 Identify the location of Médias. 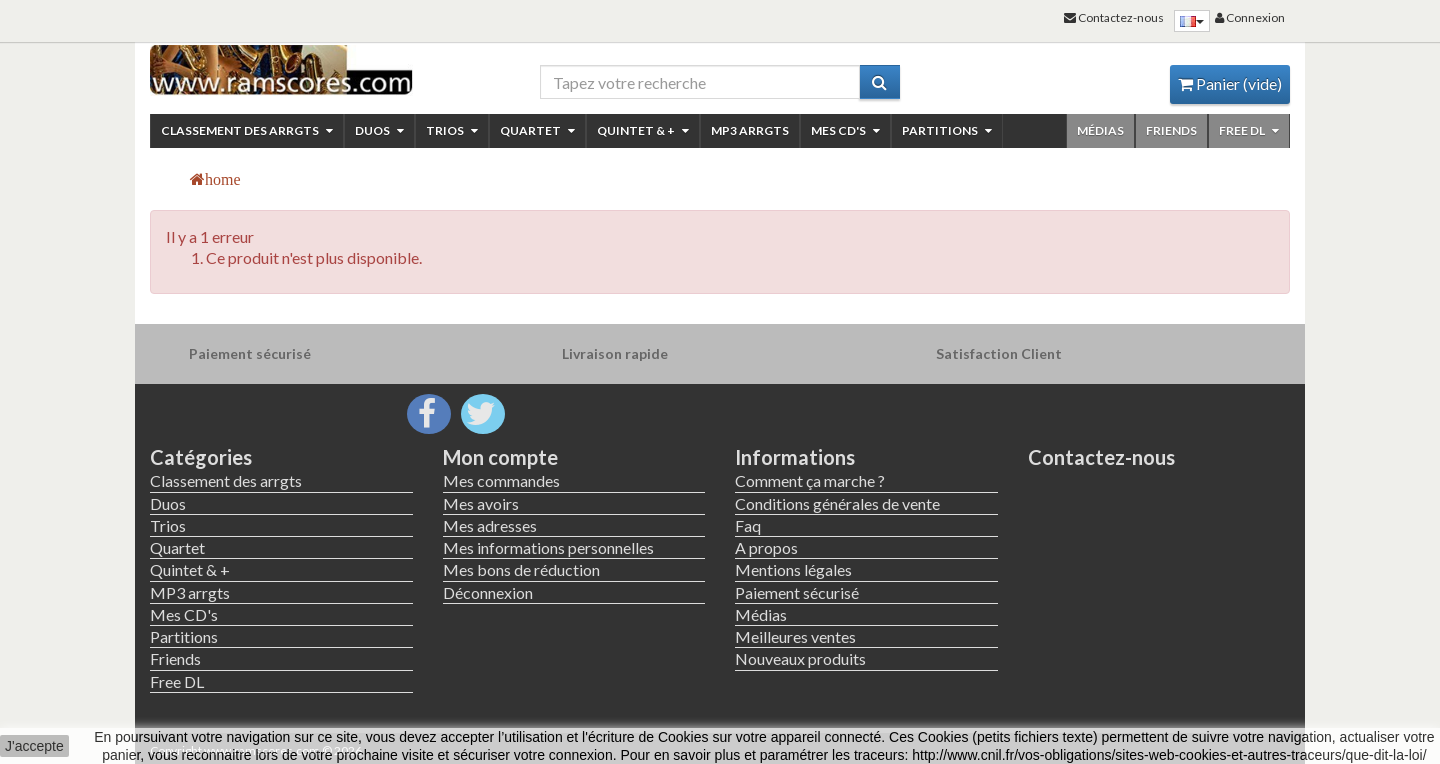
(1100, 130).